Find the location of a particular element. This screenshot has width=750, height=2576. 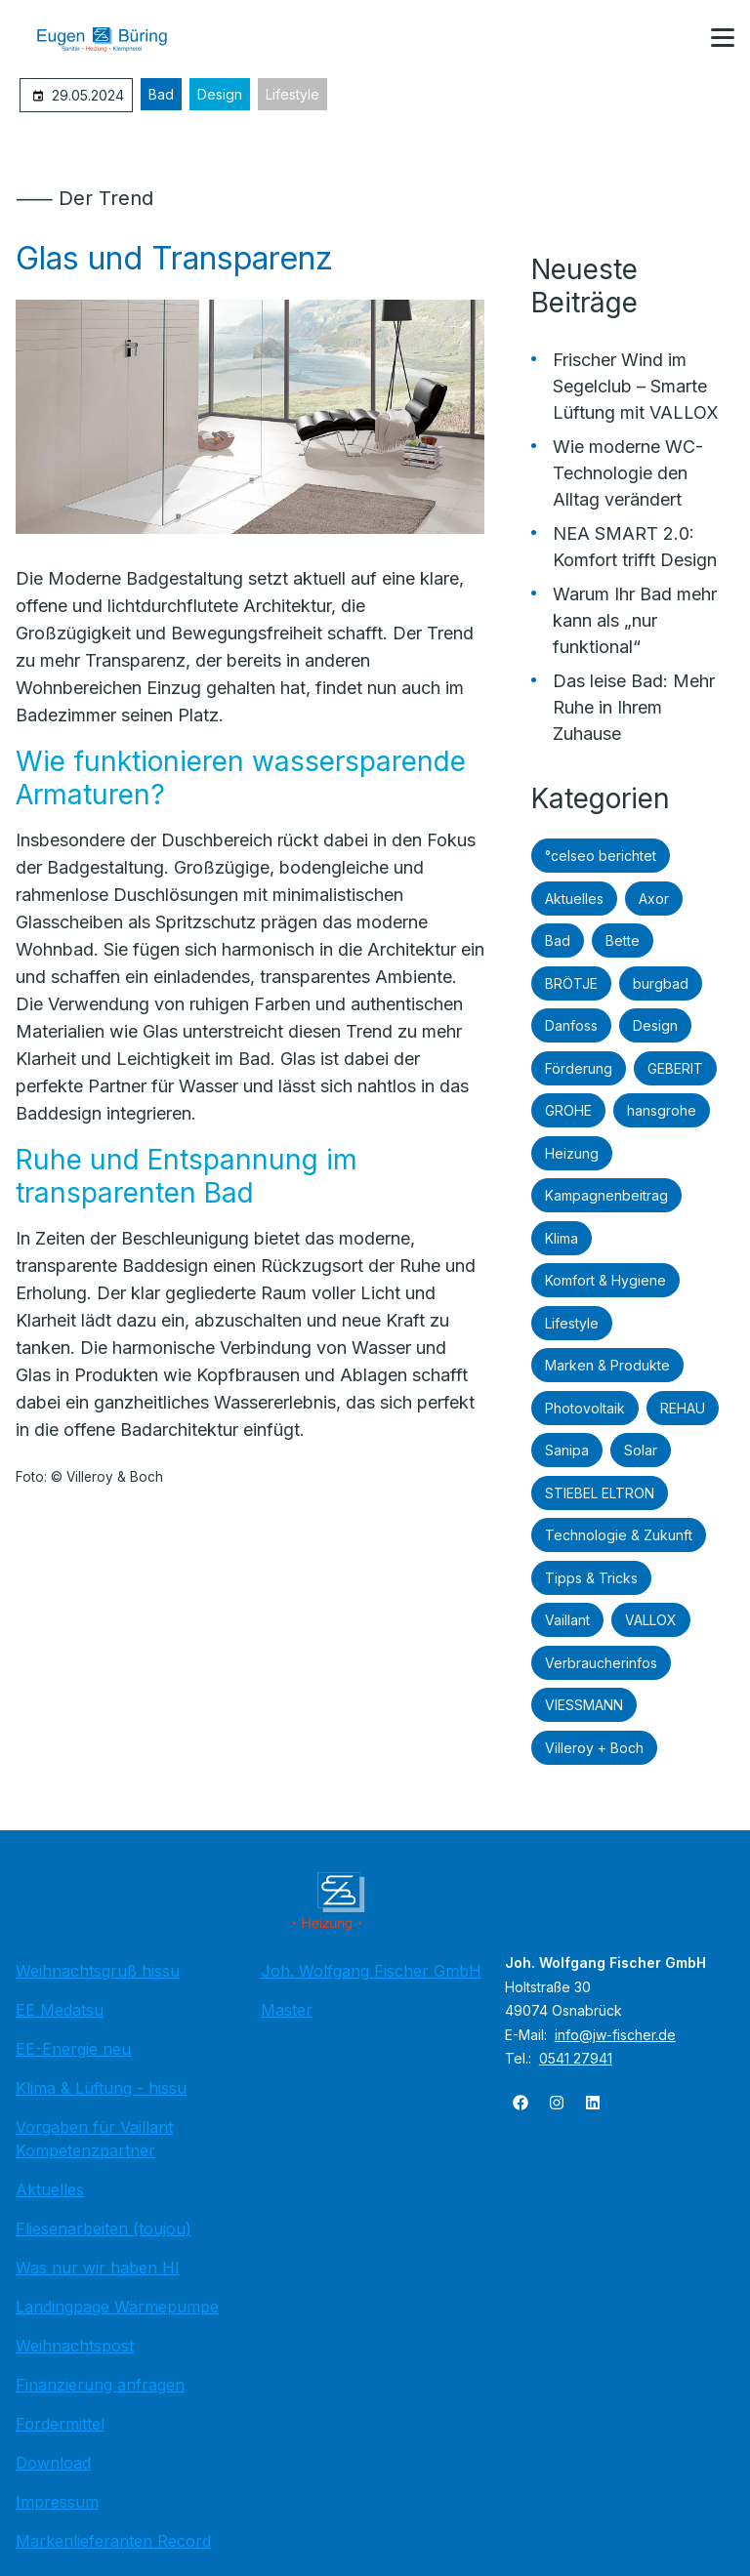

Wie moderne WC-Technologie den Alltag verändert is located at coordinates (628, 473).